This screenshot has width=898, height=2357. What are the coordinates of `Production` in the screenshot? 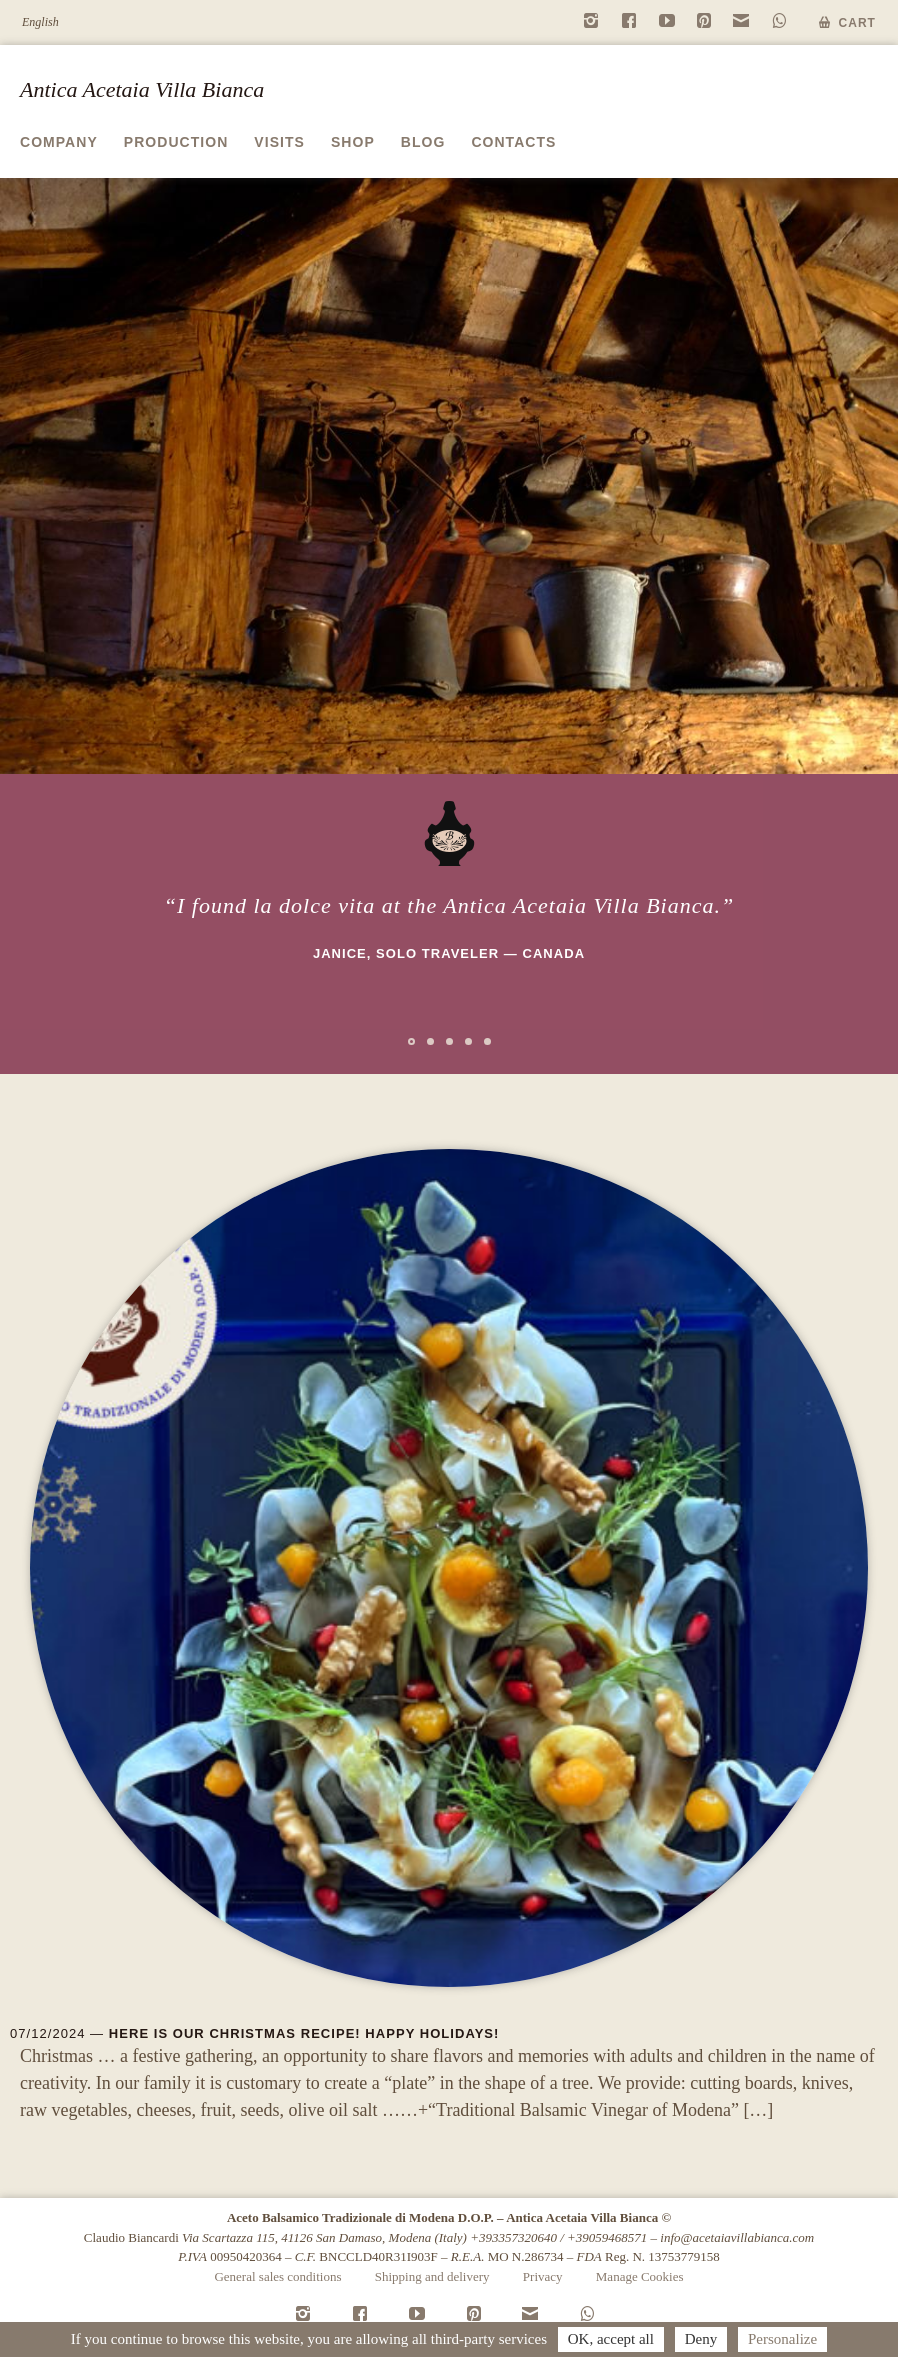 It's located at (176, 142).